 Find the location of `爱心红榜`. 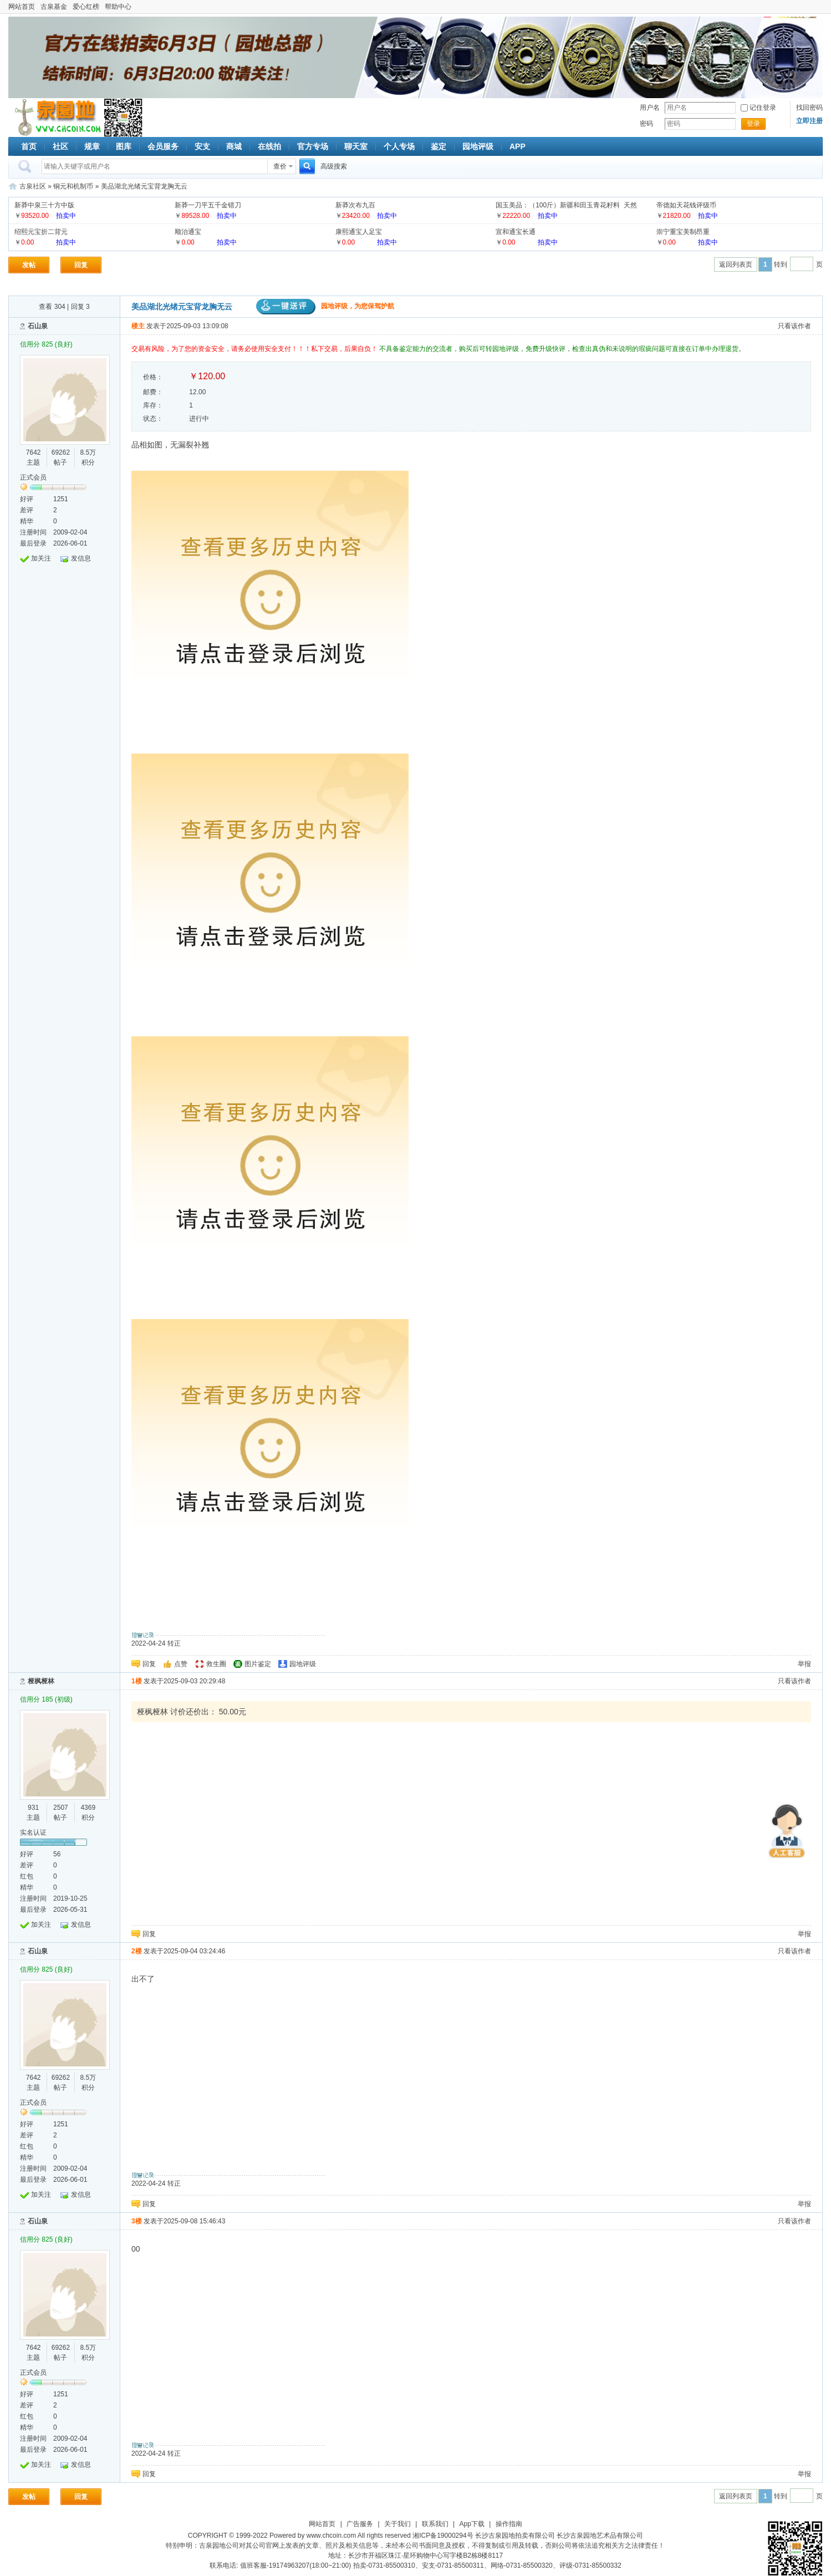

爱心红榜 is located at coordinates (86, 7).